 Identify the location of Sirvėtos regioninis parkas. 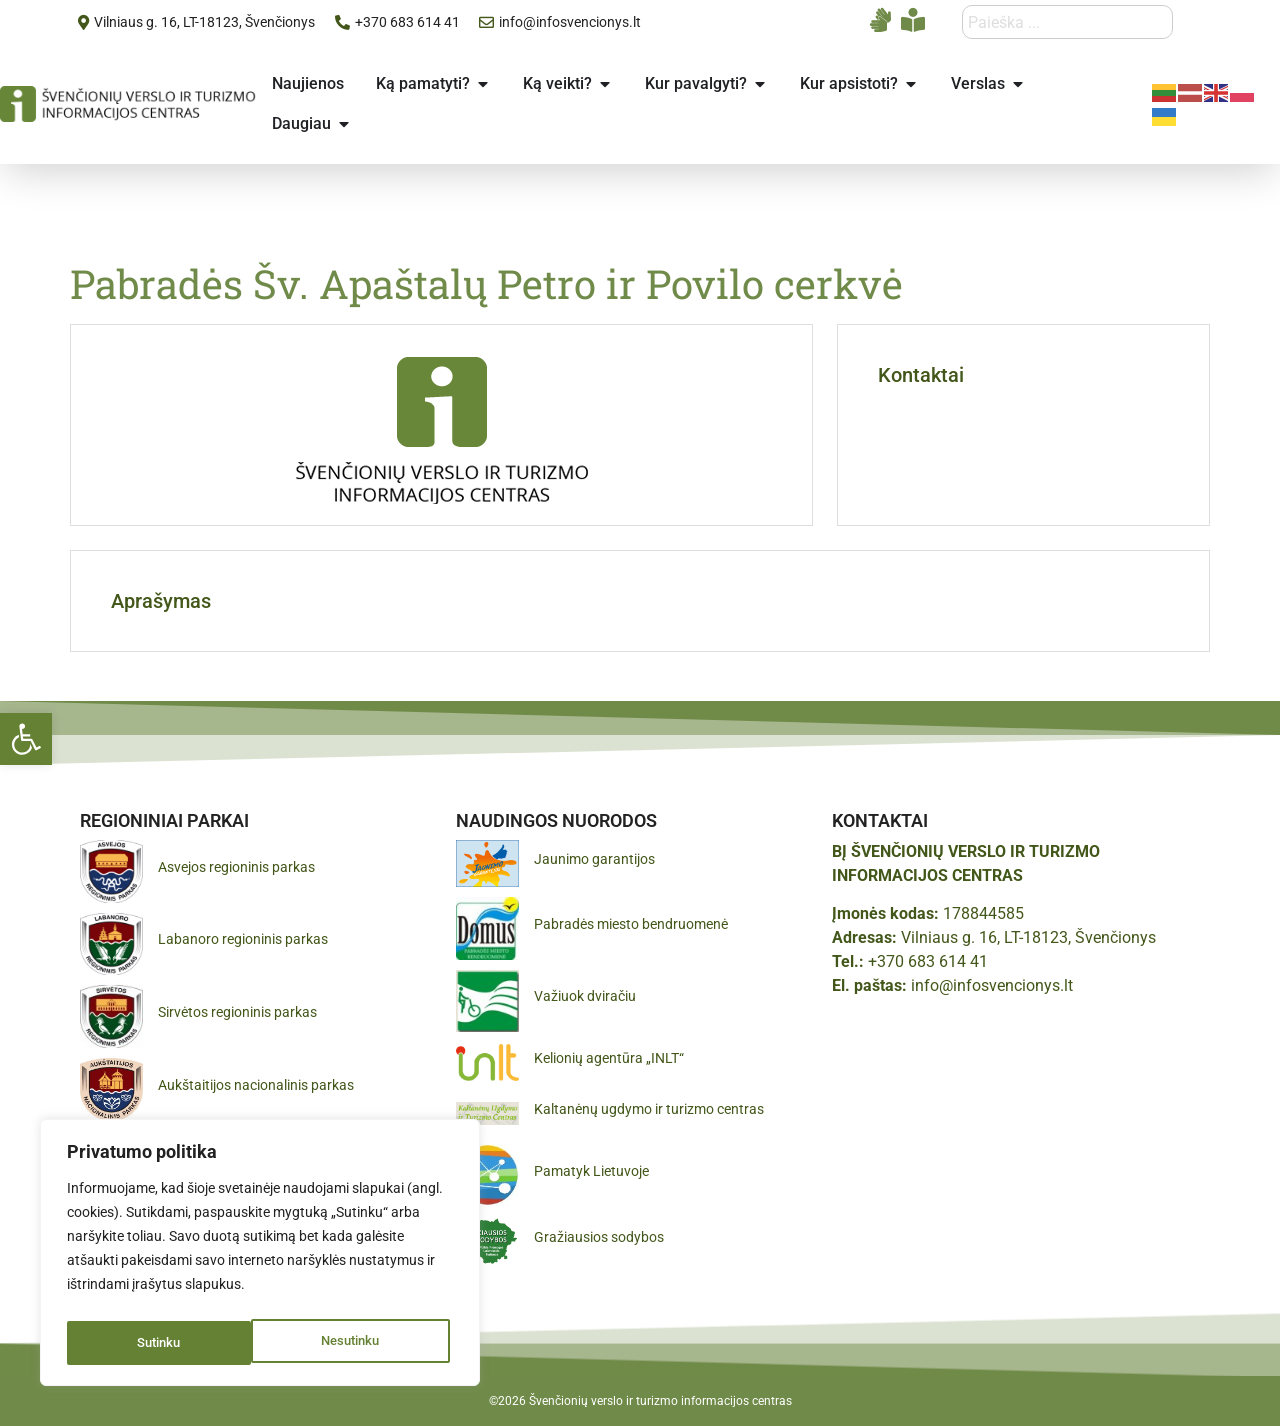
(237, 1012).